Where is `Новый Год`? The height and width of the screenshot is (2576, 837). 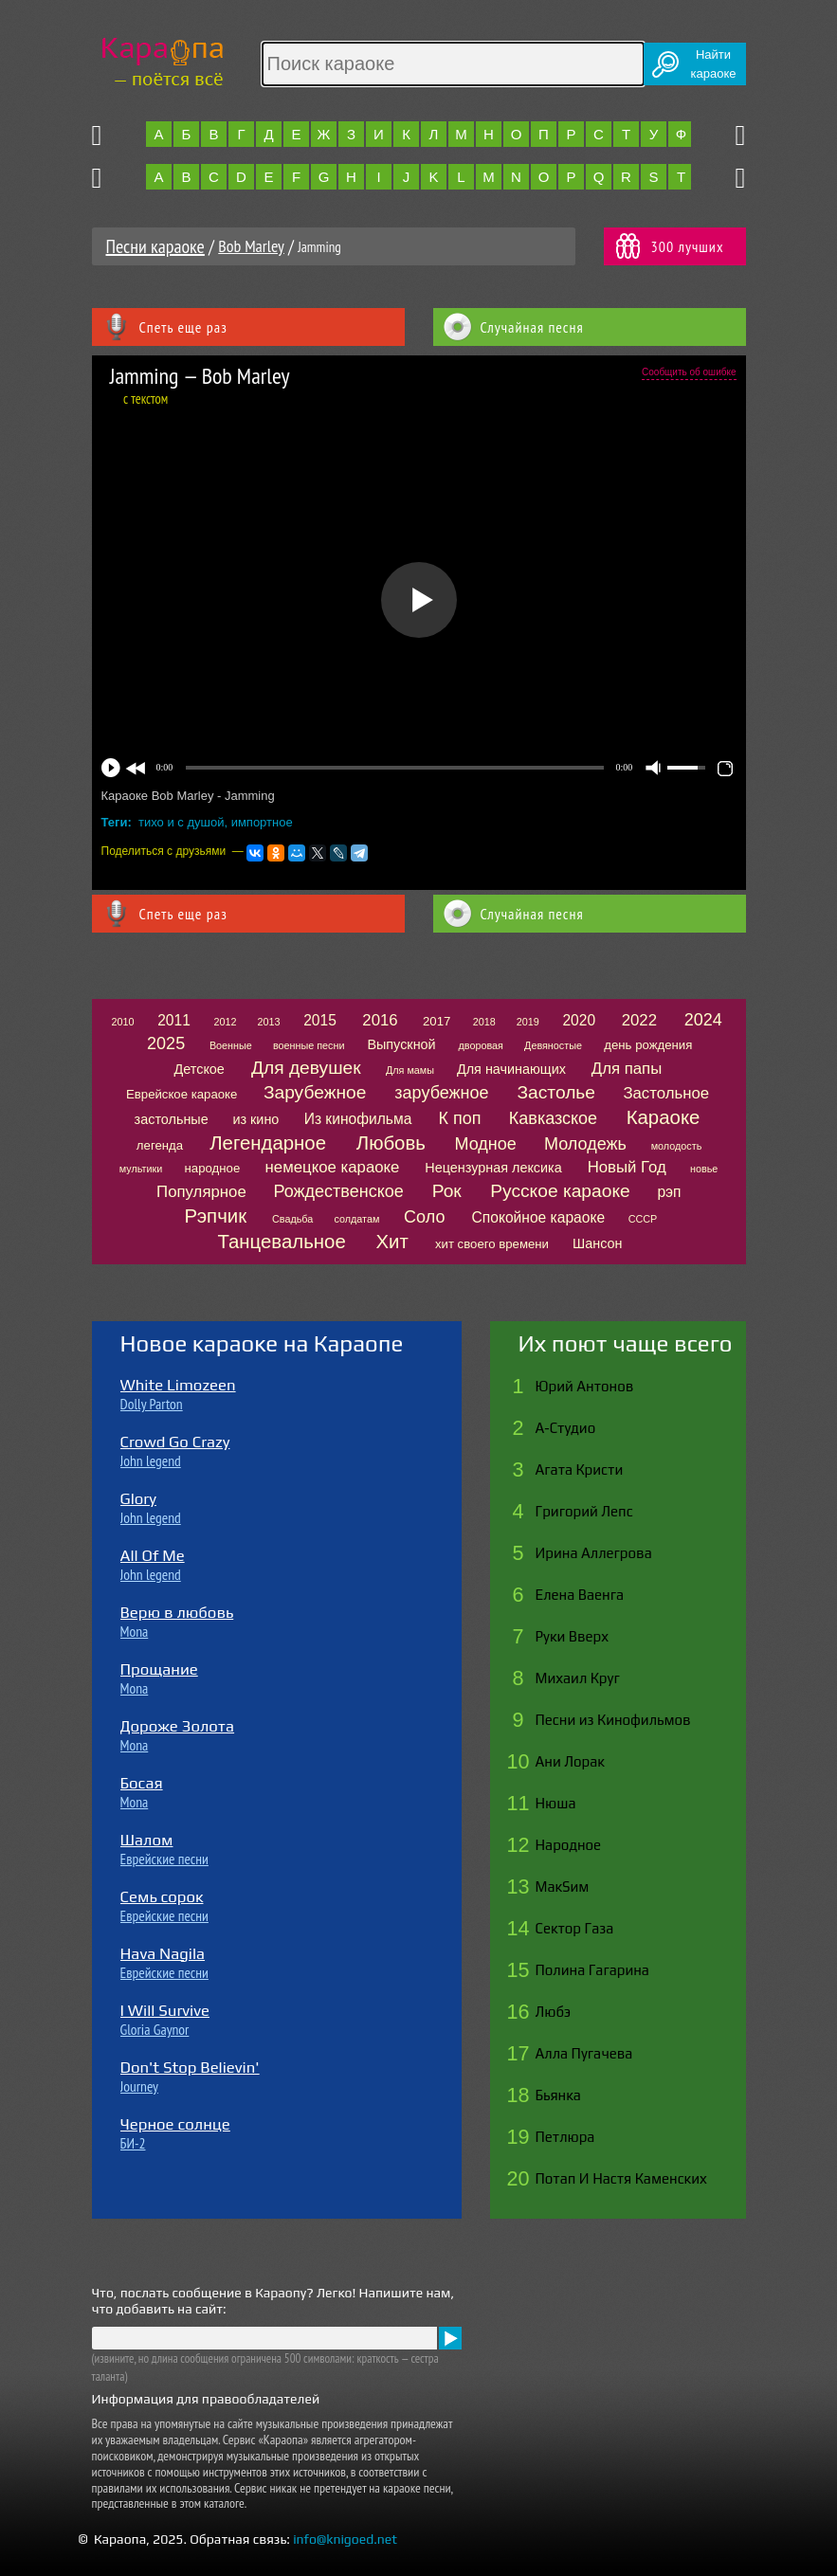
Новый Год is located at coordinates (627, 1167).